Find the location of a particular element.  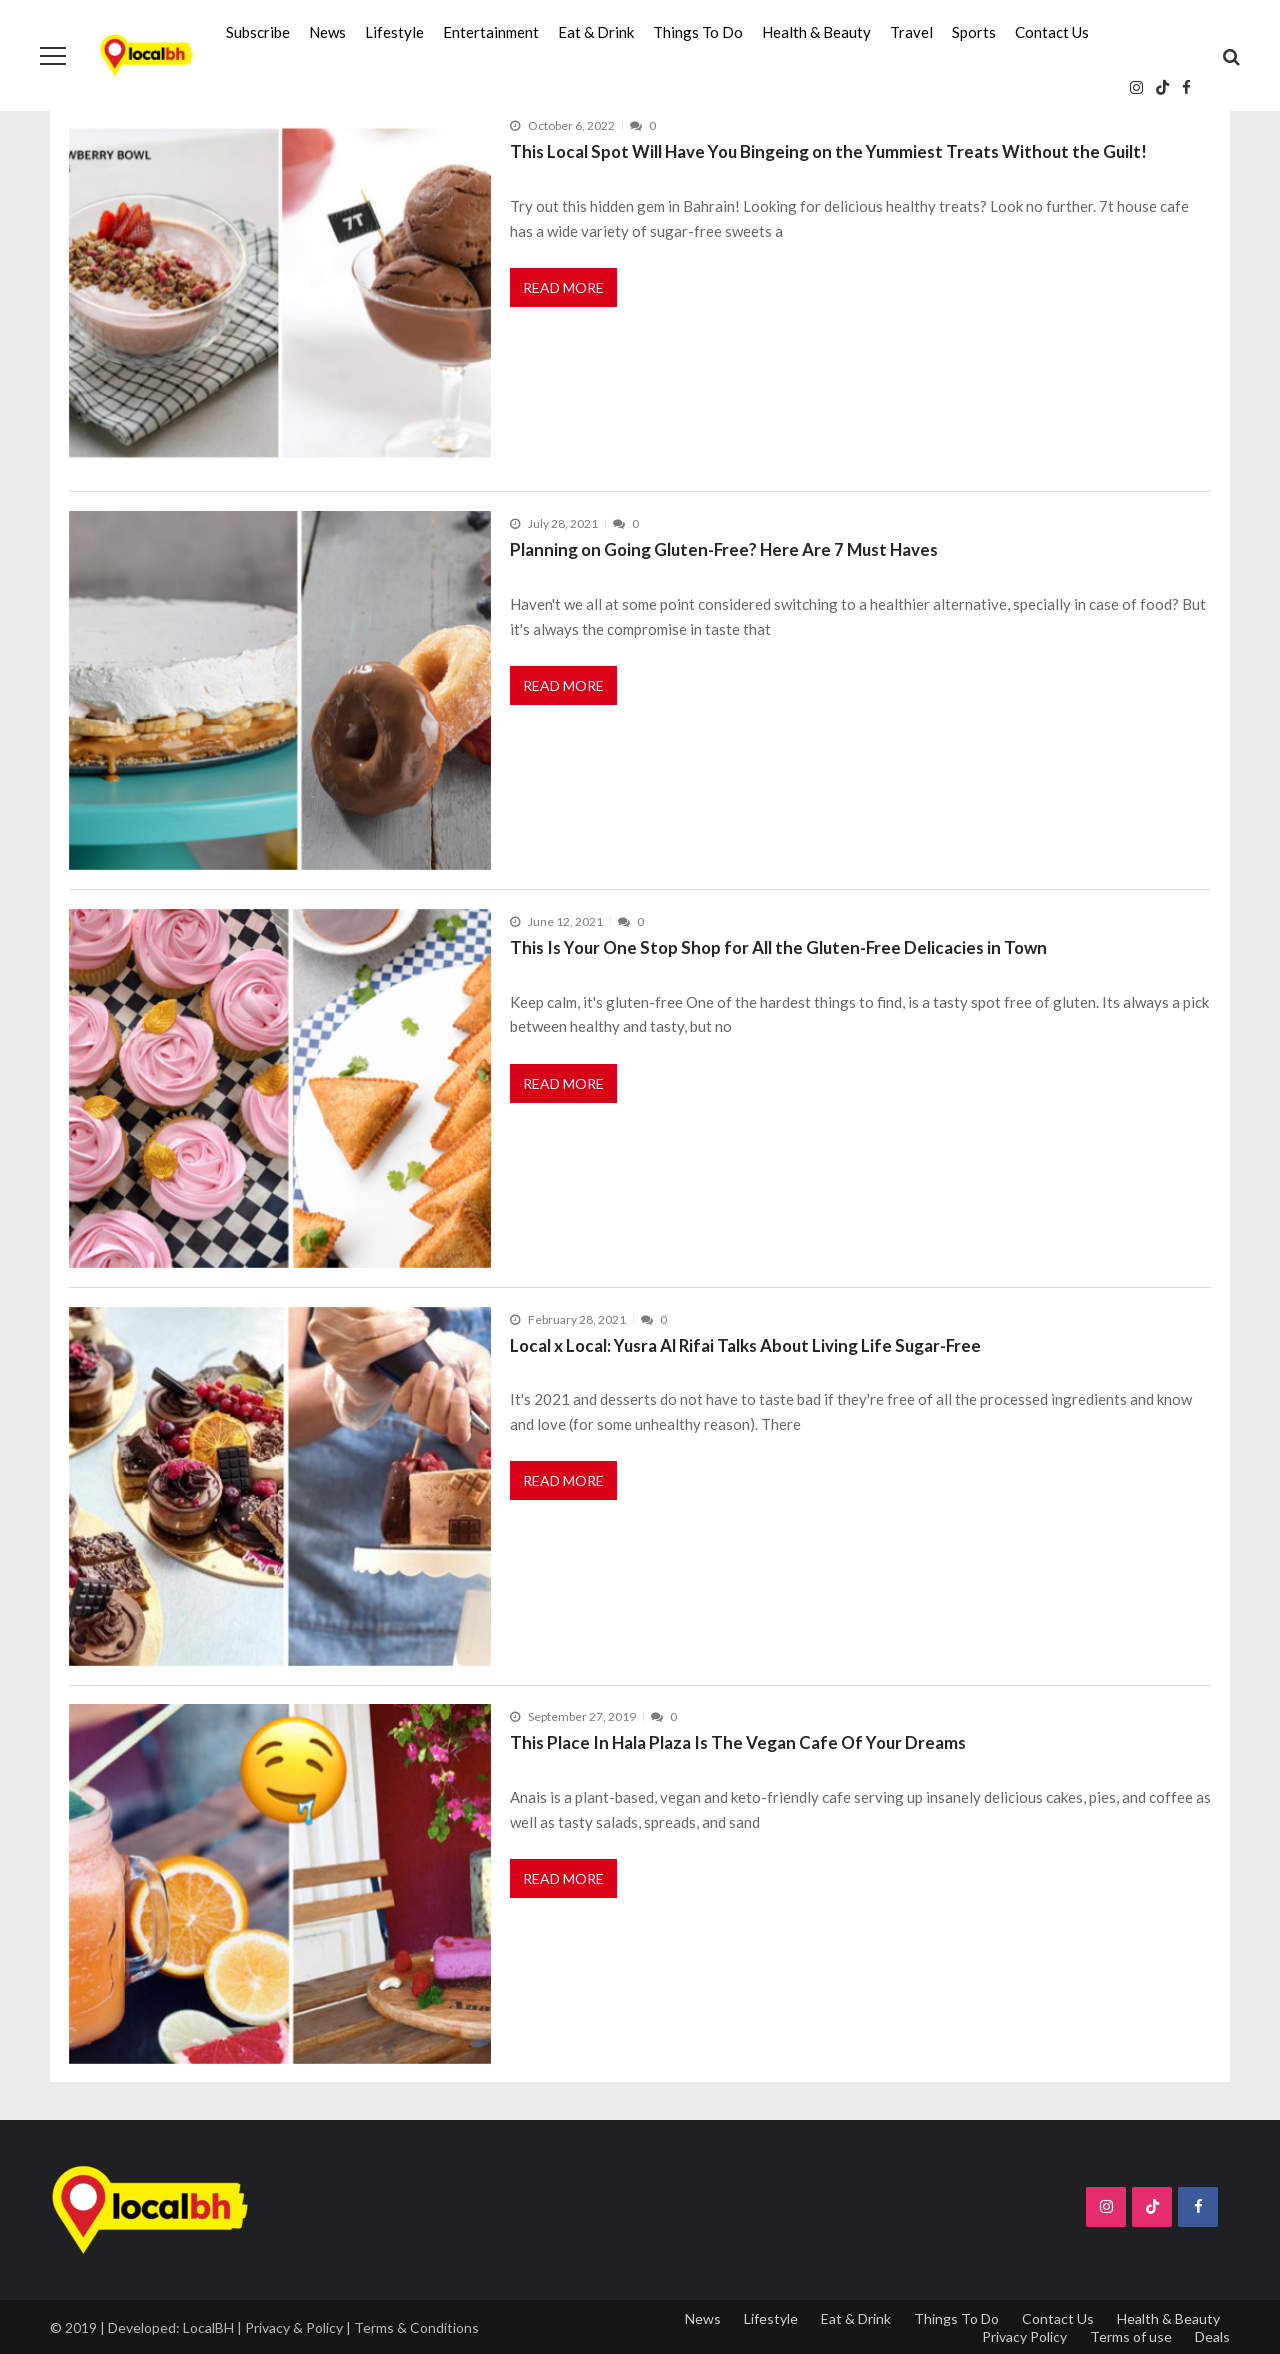

Terms & Conditions is located at coordinates (416, 2327).